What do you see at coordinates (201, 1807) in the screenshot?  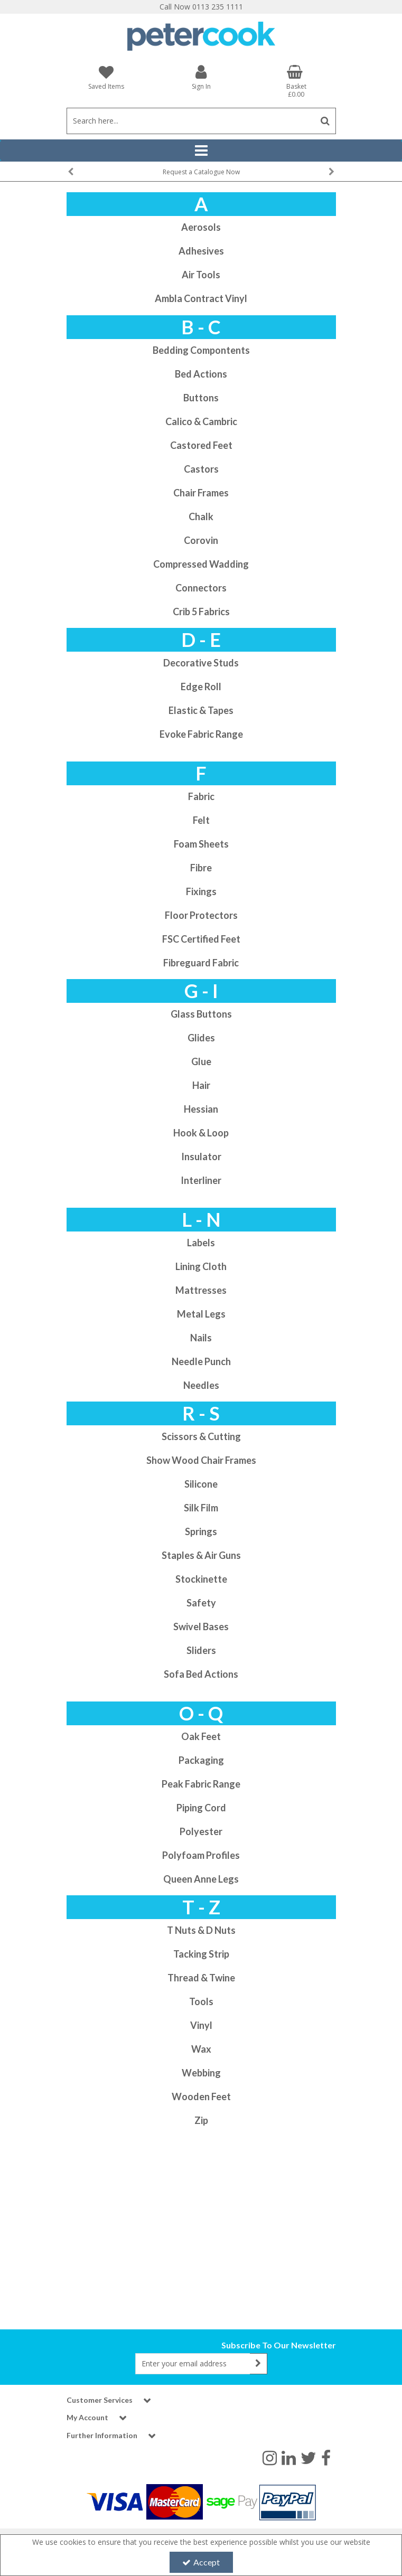 I see `Piping Cord` at bounding box center [201, 1807].